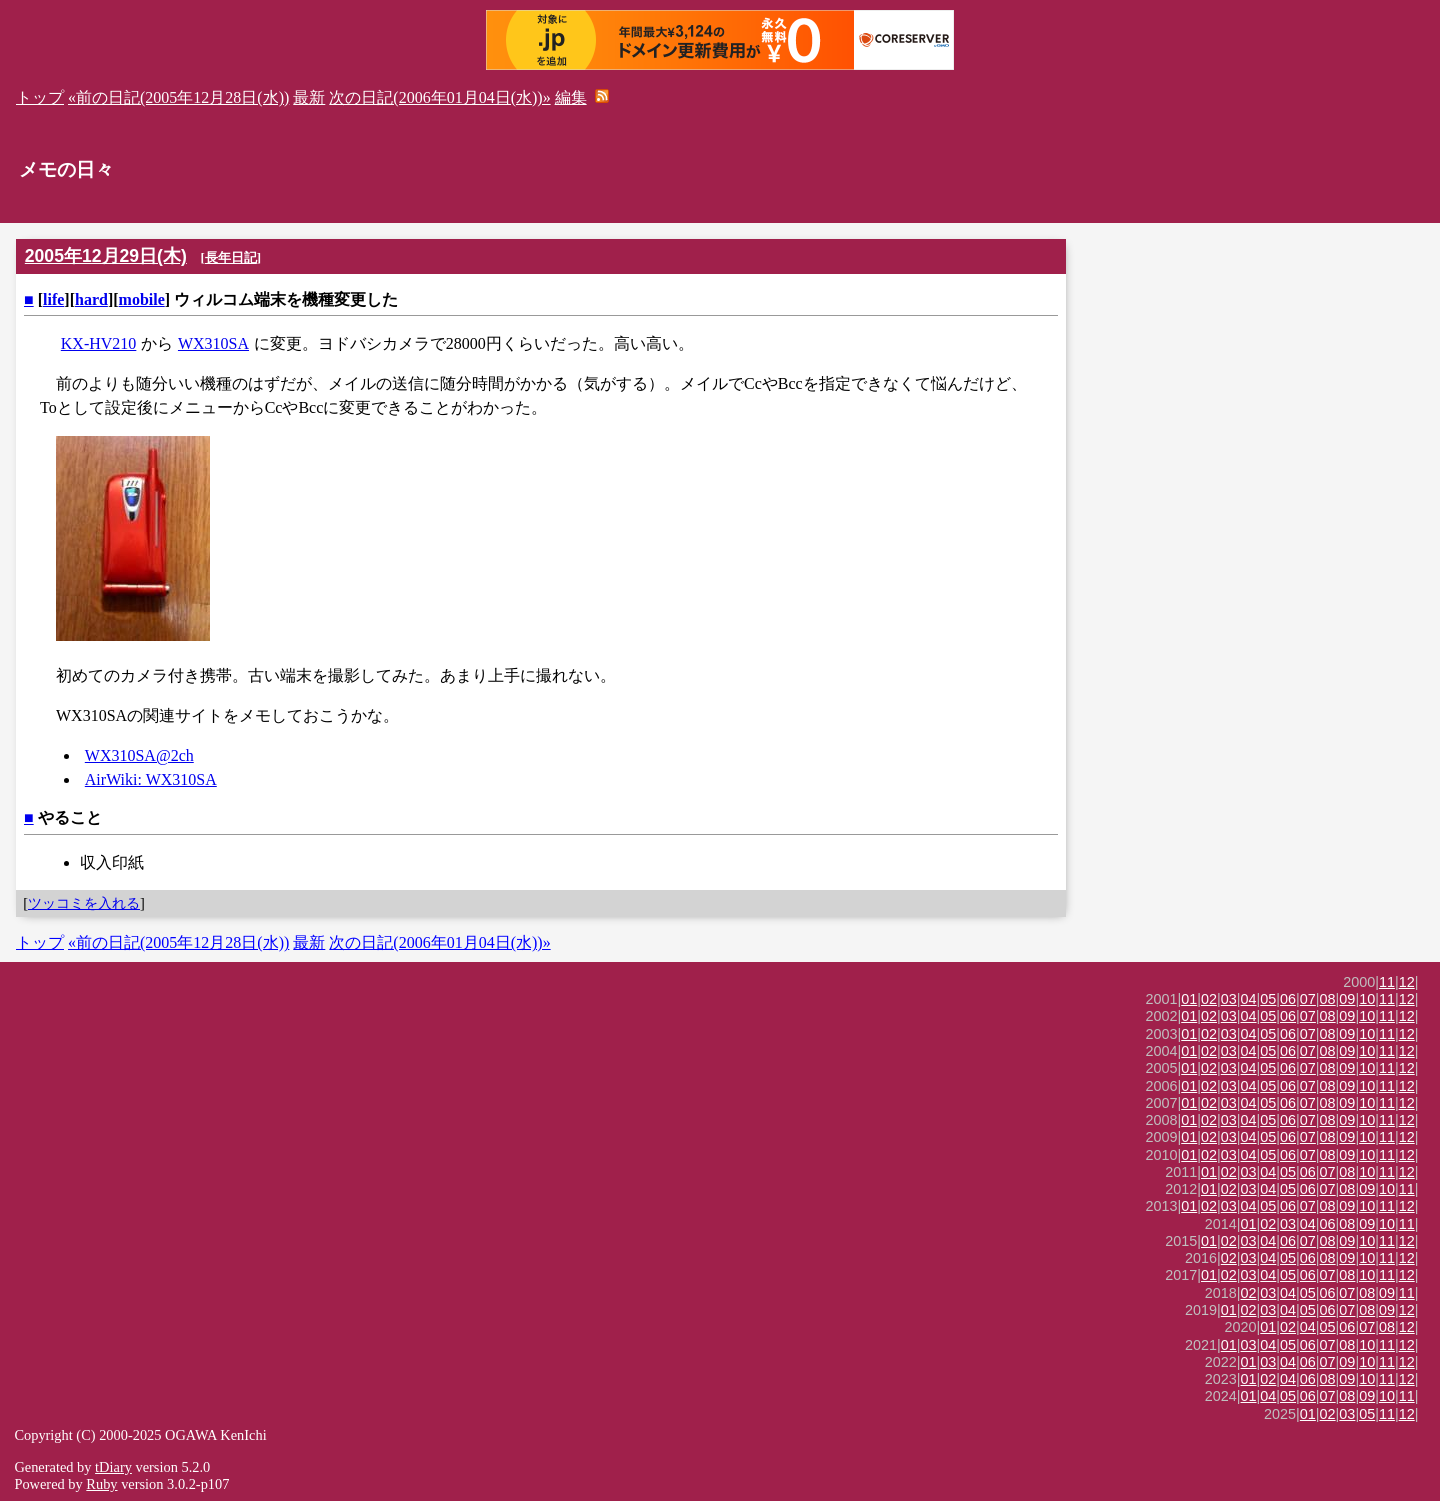 The image size is (1440, 1501). What do you see at coordinates (213, 343) in the screenshot?
I see `WX310SA` at bounding box center [213, 343].